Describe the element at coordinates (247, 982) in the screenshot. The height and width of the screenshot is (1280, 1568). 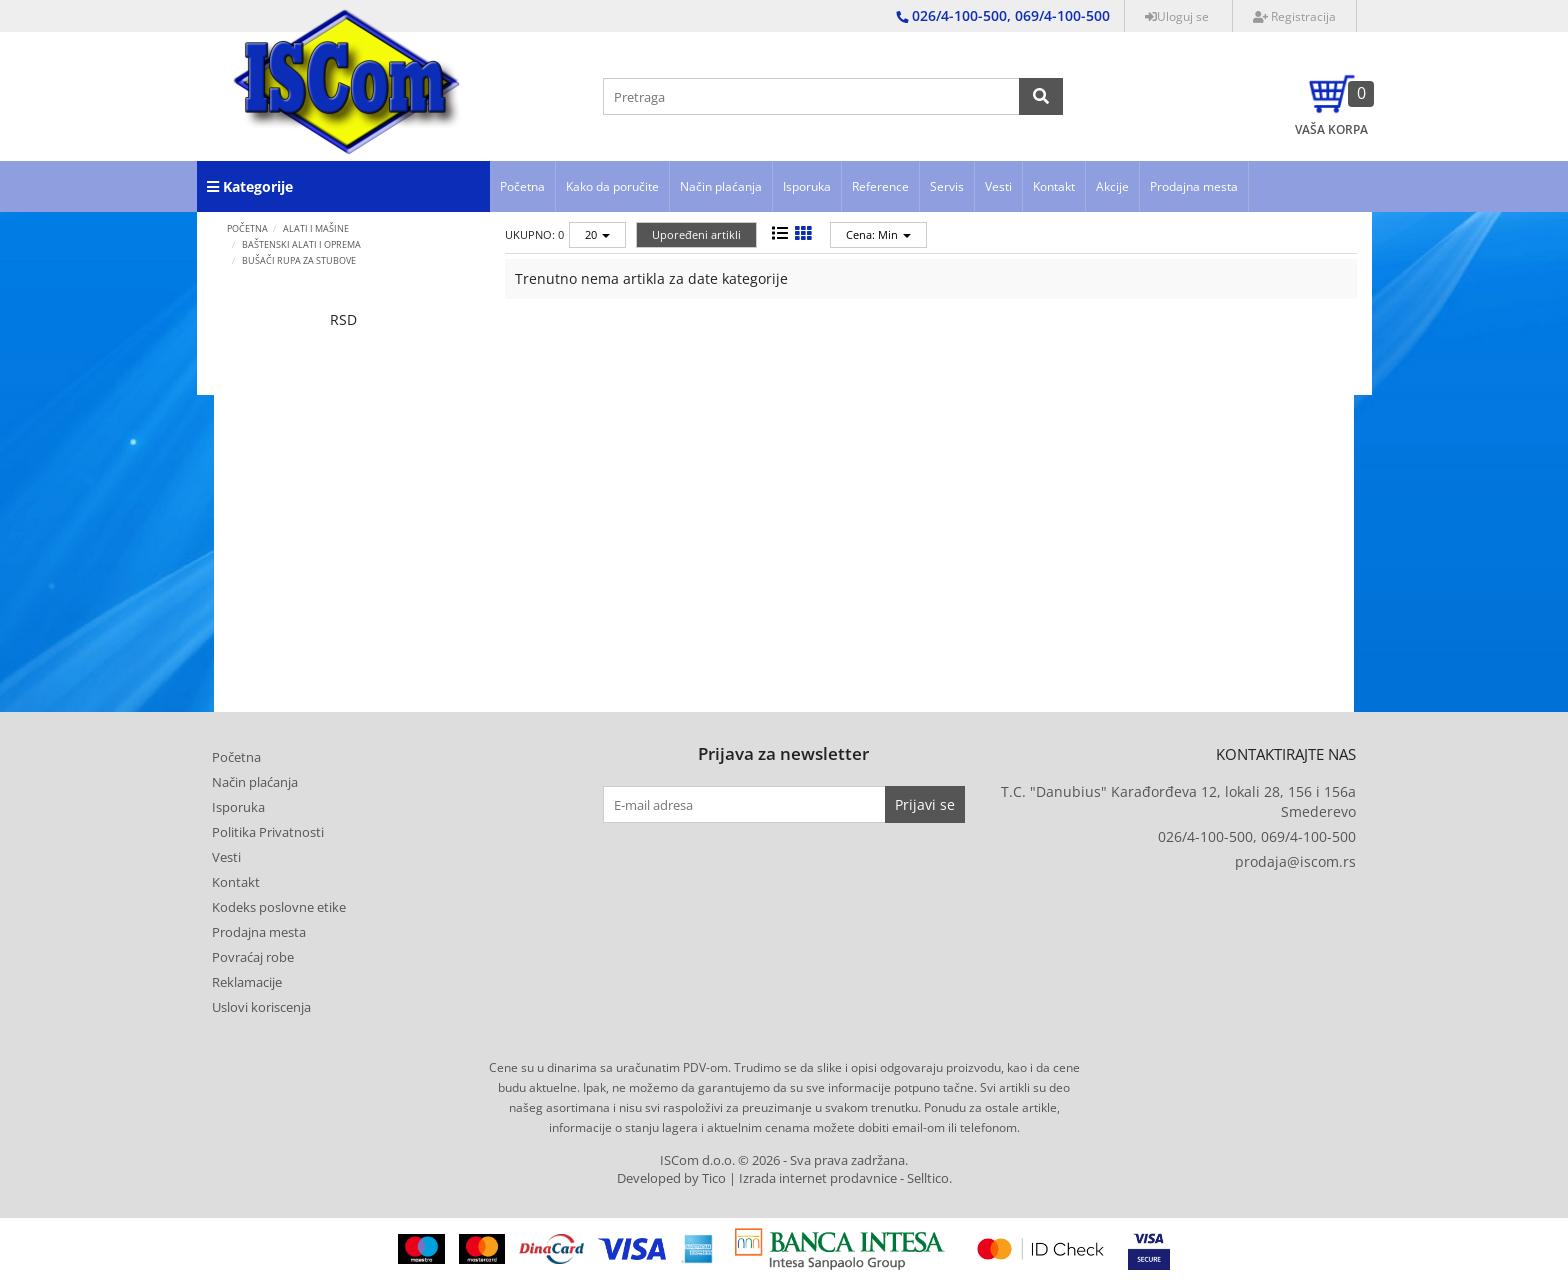
I see `Reklamacije` at that location.